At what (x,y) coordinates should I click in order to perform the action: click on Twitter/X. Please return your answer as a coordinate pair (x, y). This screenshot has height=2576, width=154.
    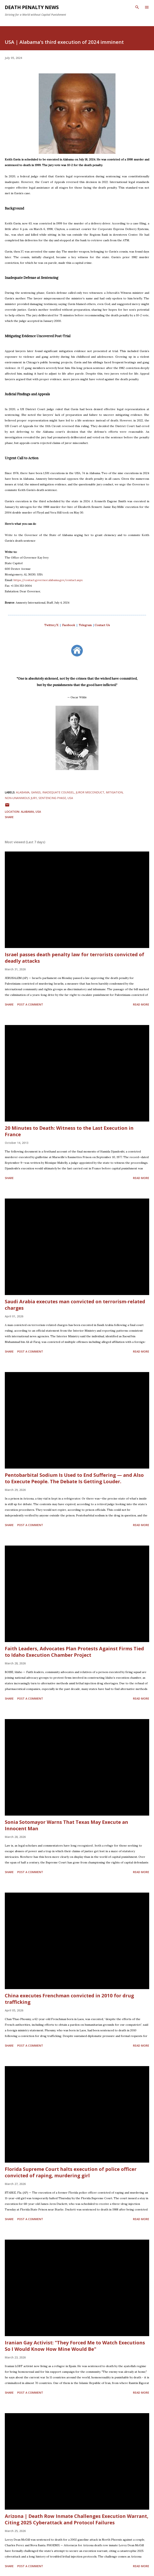
    Looking at the image, I should click on (51, 625).